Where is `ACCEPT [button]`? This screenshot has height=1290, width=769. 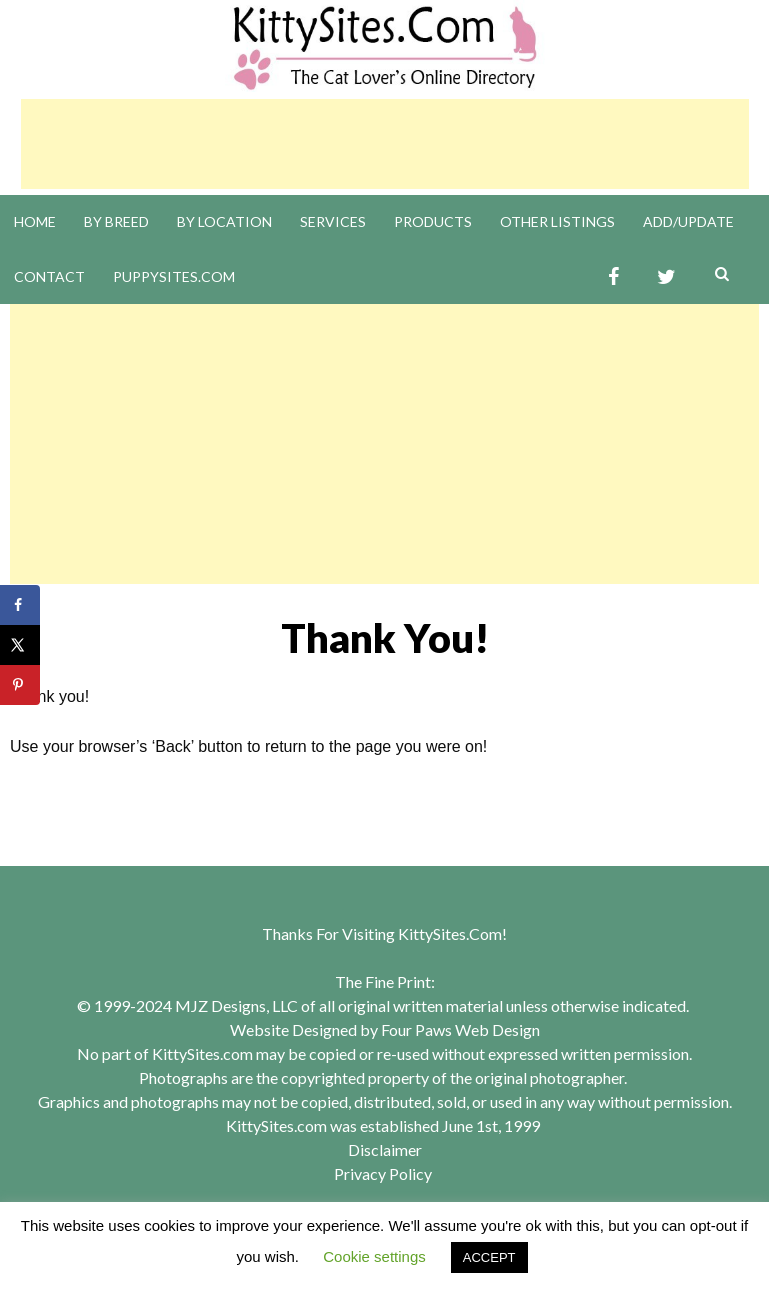
ACCEPT [button] is located at coordinates (489, 1257).